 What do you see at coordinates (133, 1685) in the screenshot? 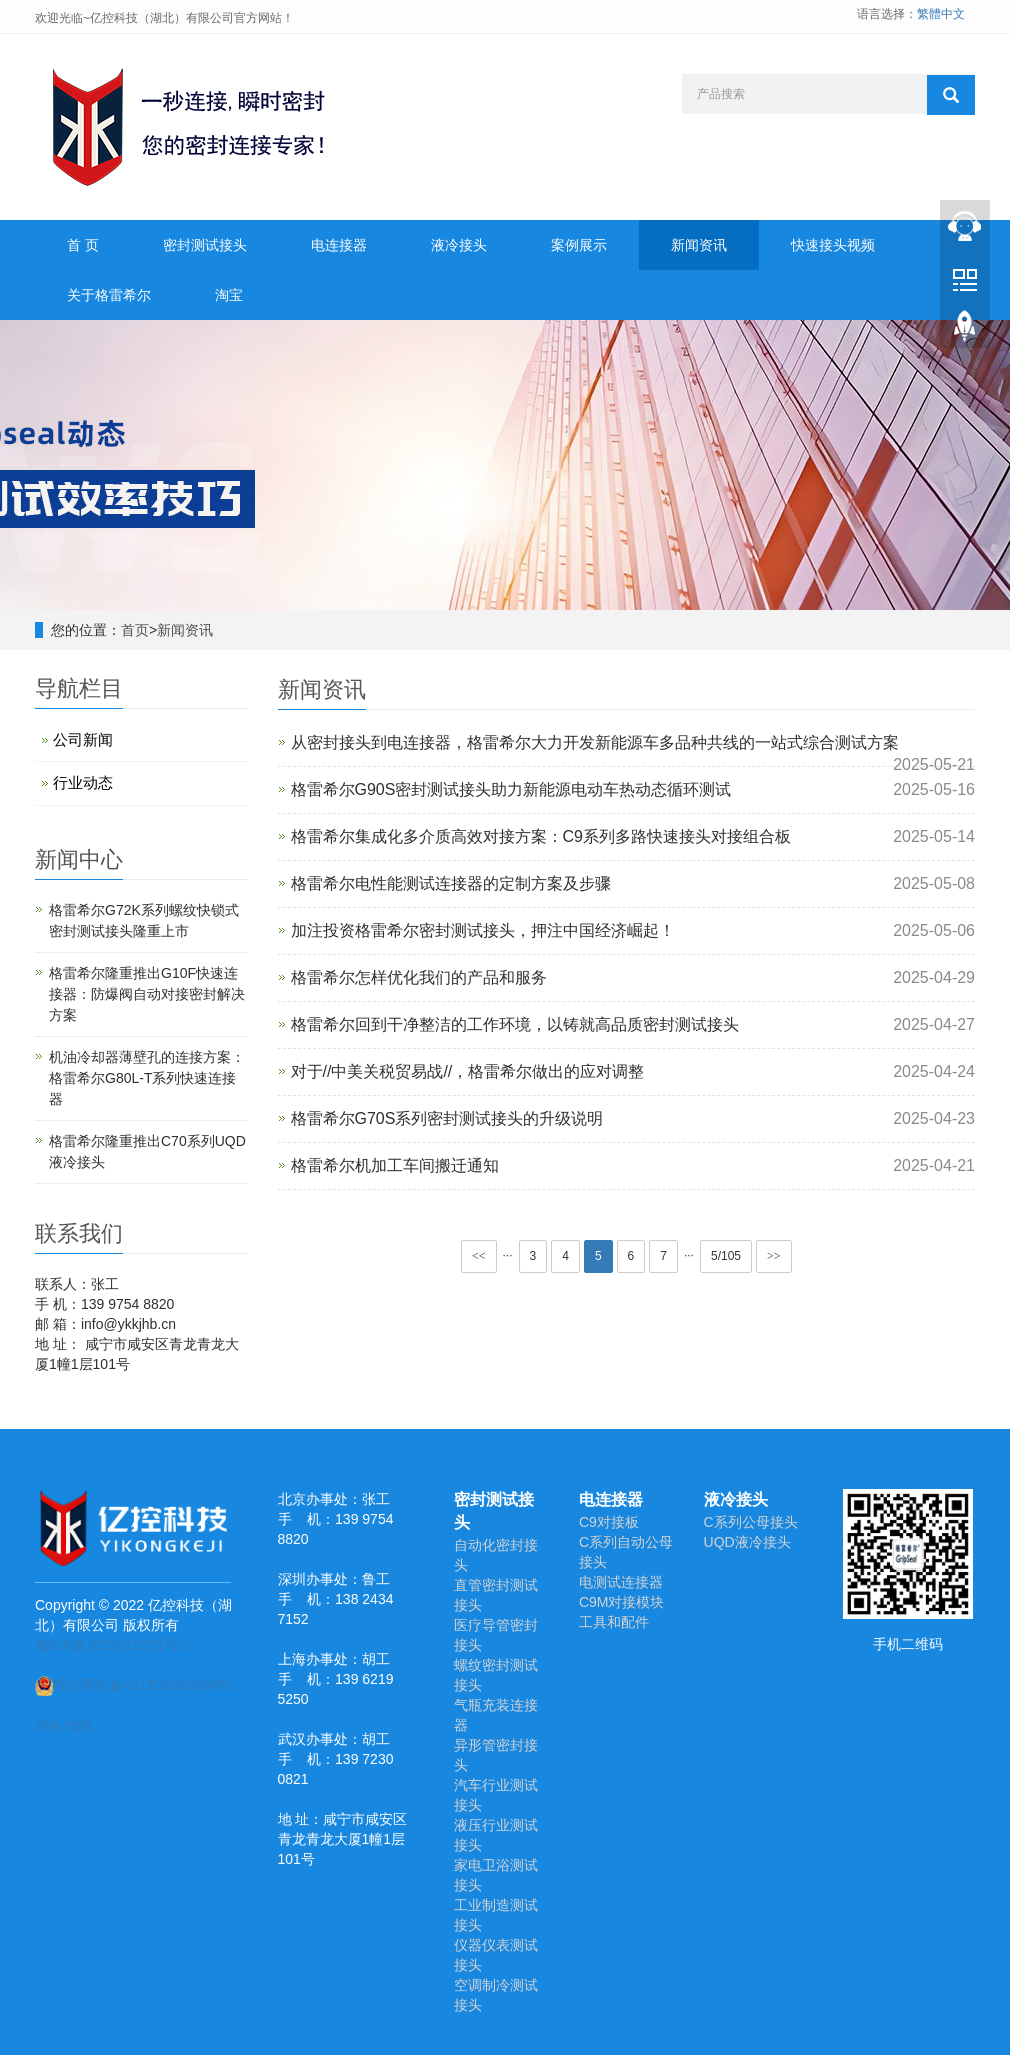
I see `鄂公网安备42120202000485` at bounding box center [133, 1685].